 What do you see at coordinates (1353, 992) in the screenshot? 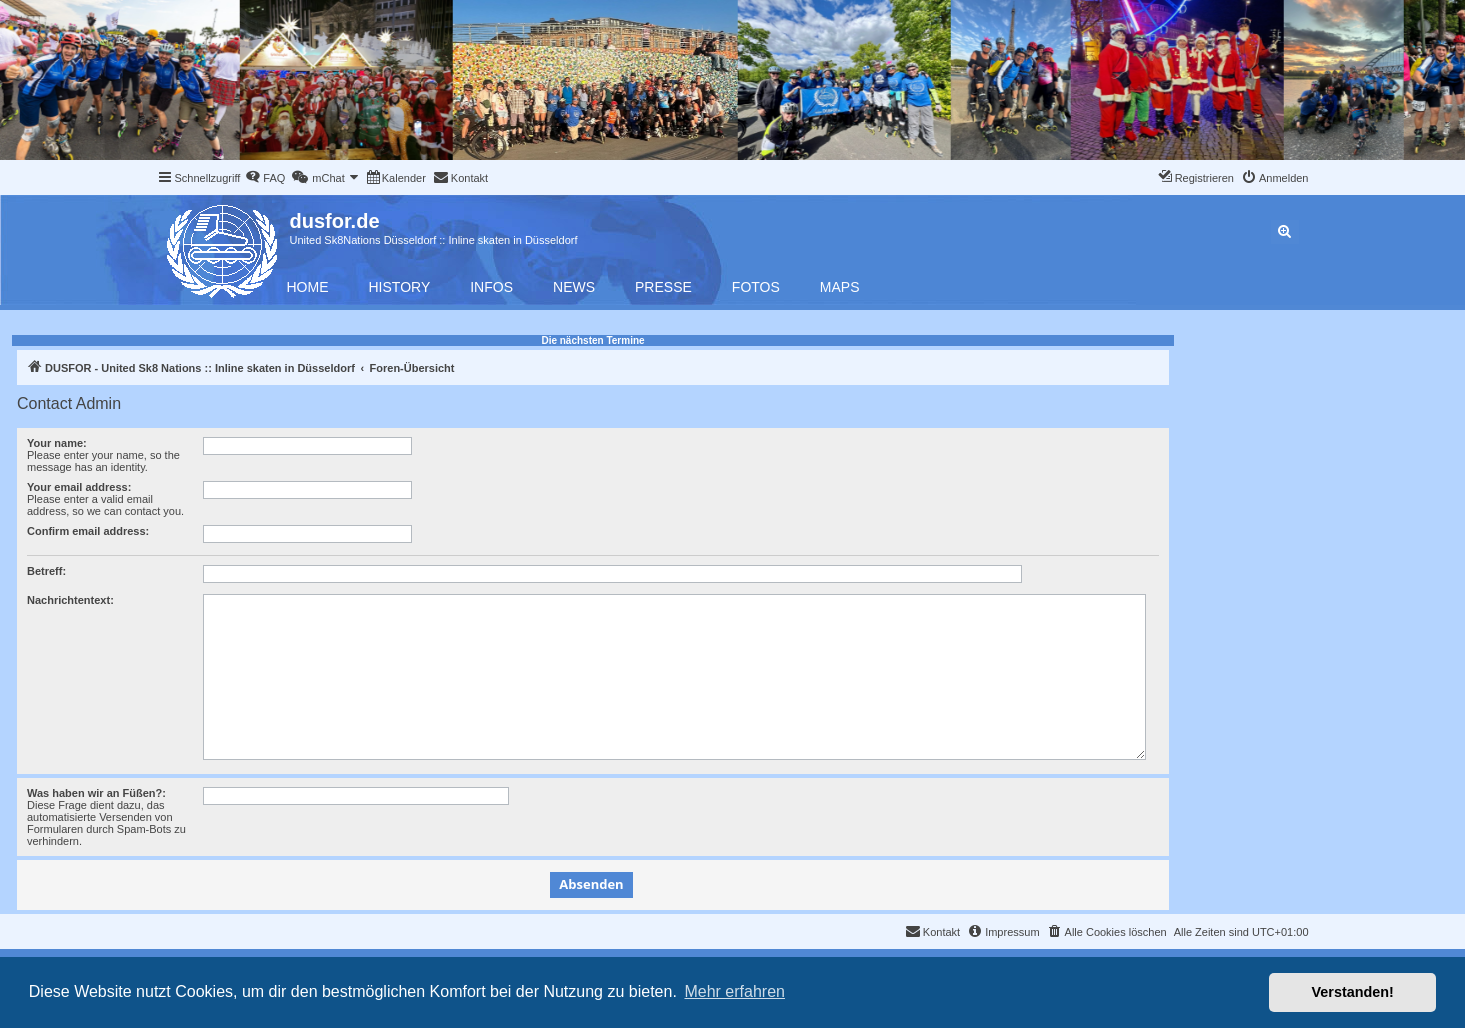
I see `Verstanden! [button]` at bounding box center [1353, 992].